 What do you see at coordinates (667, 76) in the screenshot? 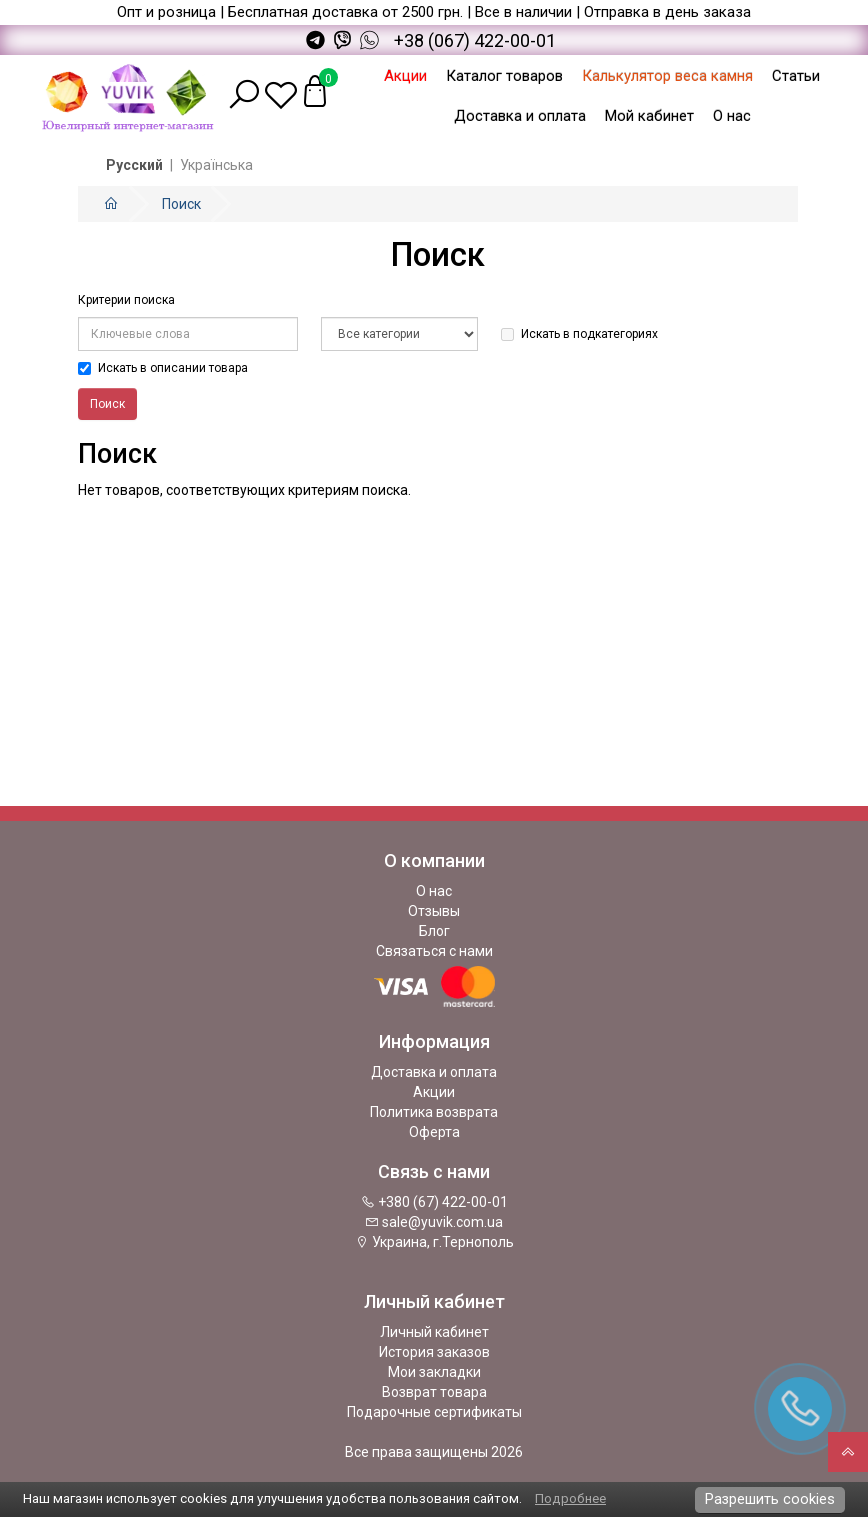
I see `Калькулятор веса камня` at bounding box center [667, 76].